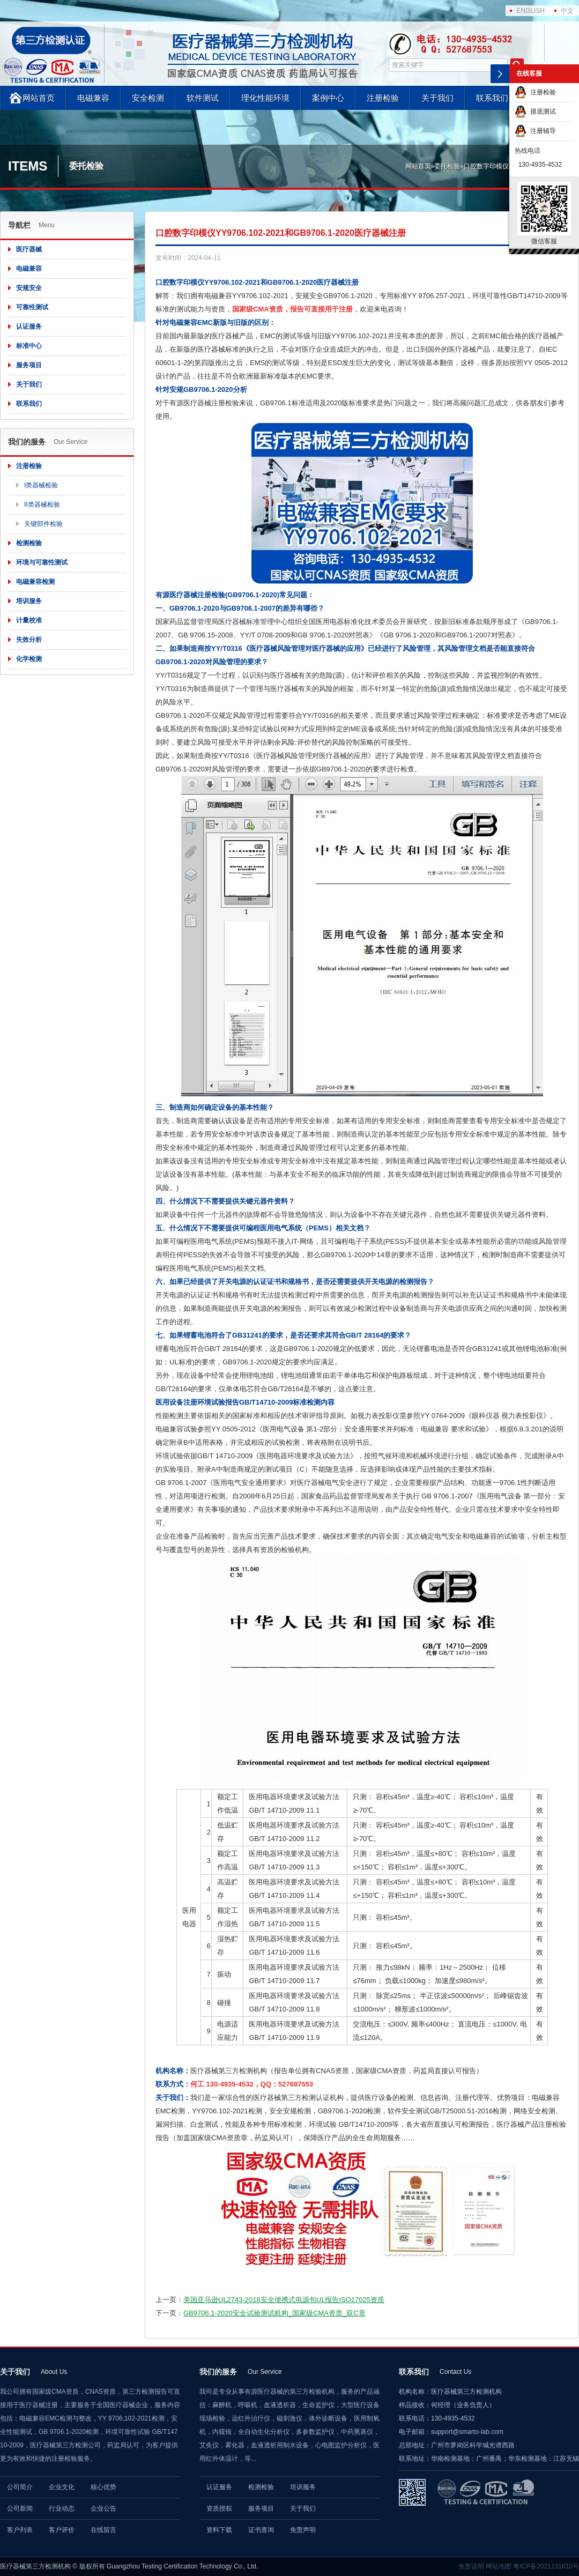  What do you see at coordinates (35, 581) in the screenshot?
I see `电磁兼容检测` at bounding box center [35, 581].